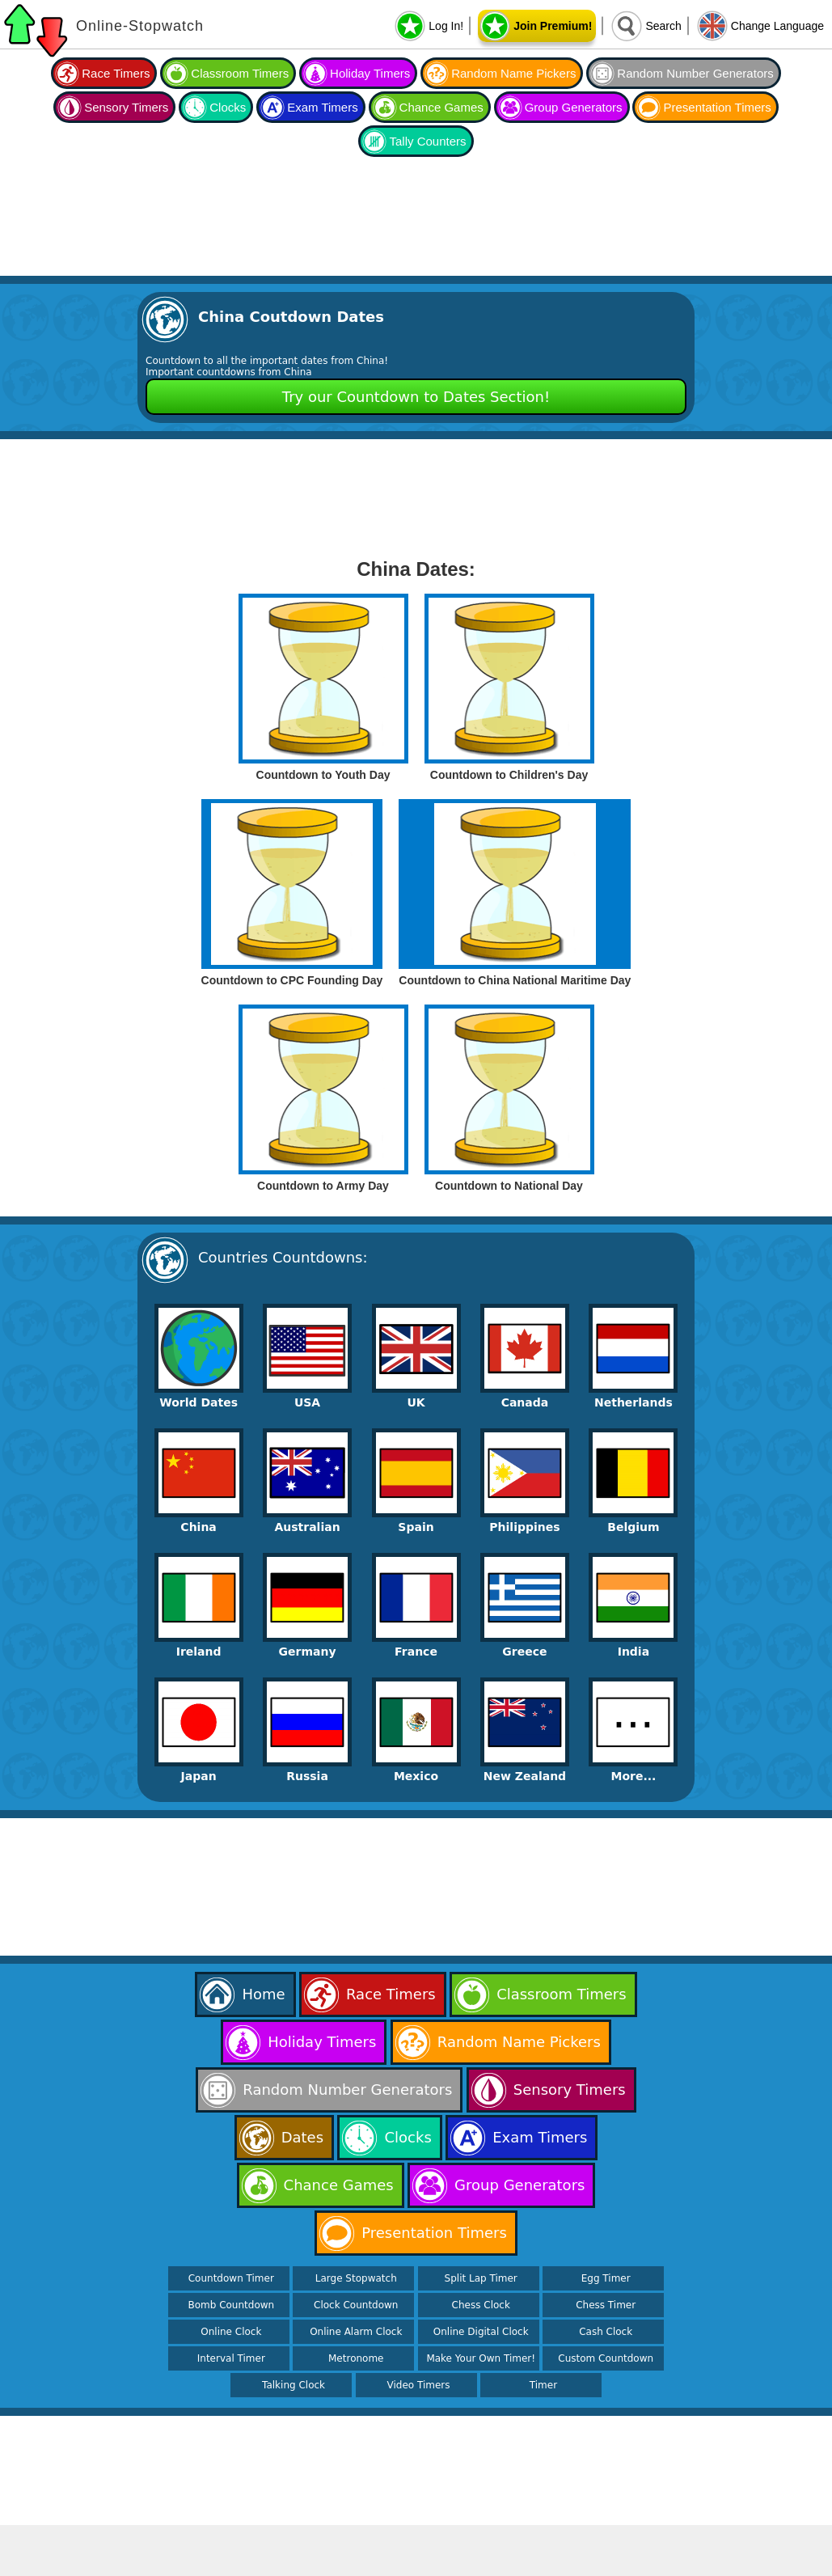 This screenshot has height=2576, width=832. Describe the element at coordinates (481, 2305) in the screenshot. I see `Chess Clock` at that location.